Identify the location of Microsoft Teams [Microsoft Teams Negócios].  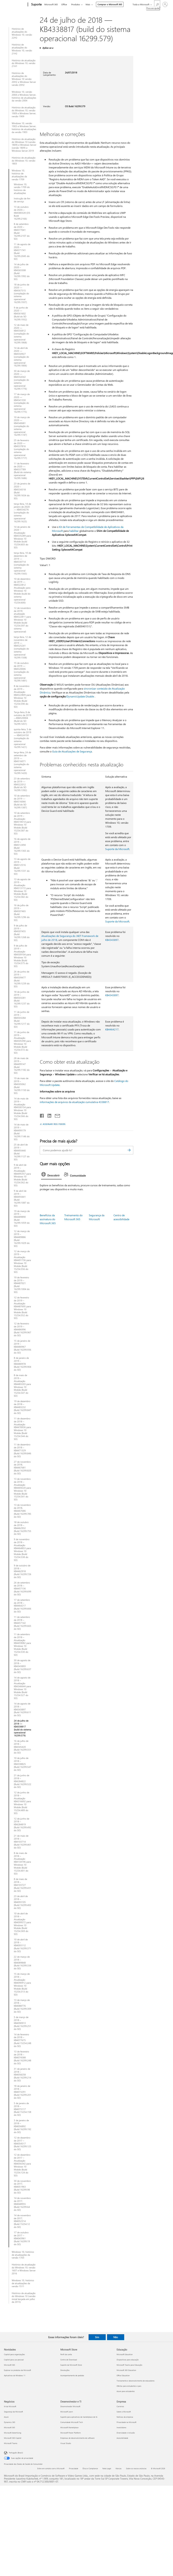
(10, 2443).